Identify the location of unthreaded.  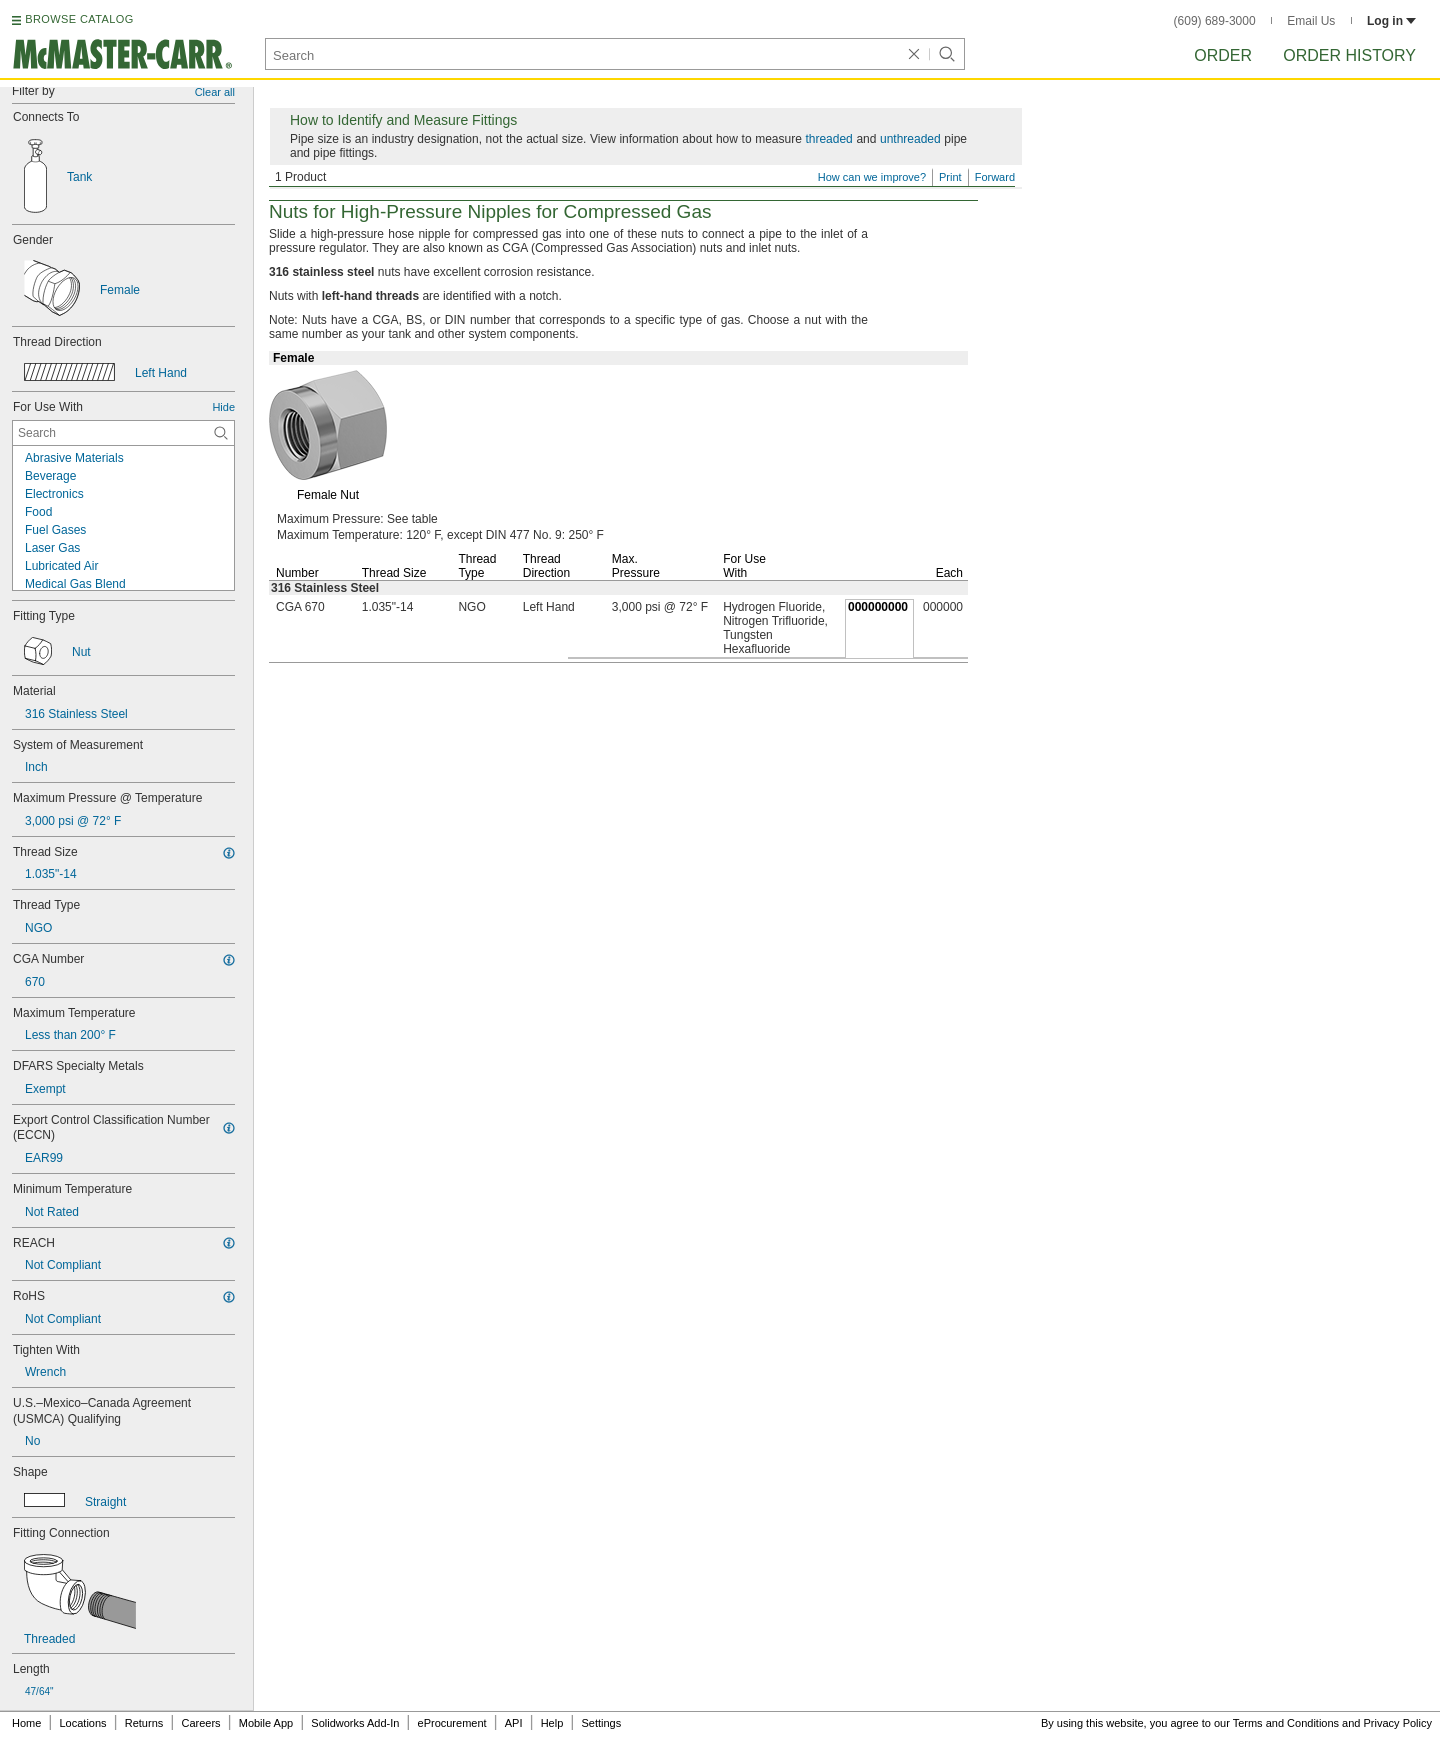
(910, 139).